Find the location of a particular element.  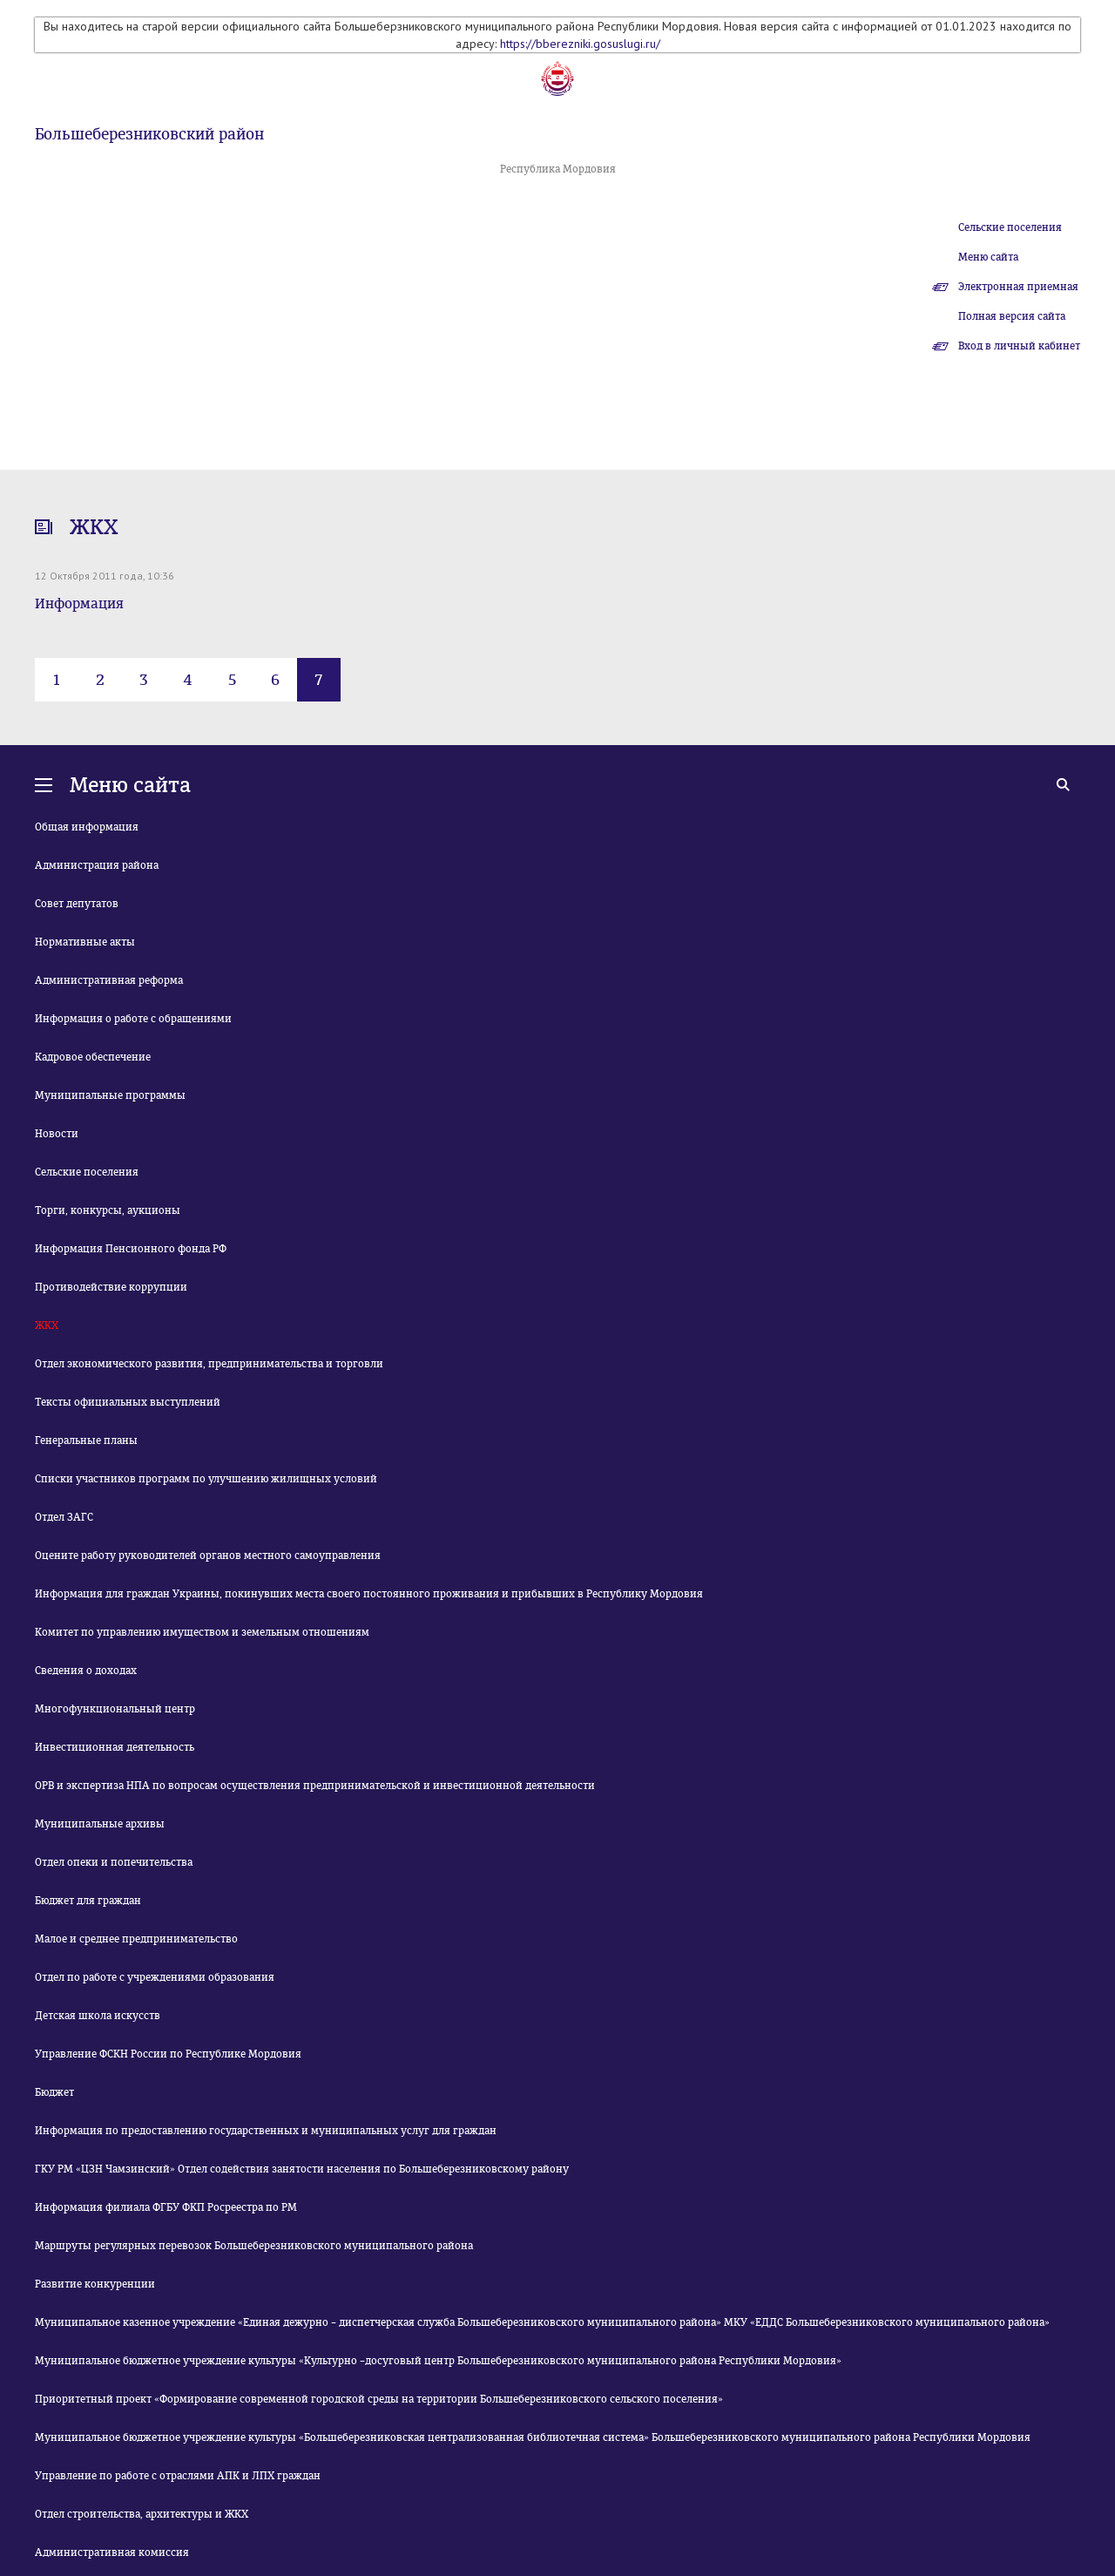

Кадровое обеспечение is located at coordinates (93, 1057).